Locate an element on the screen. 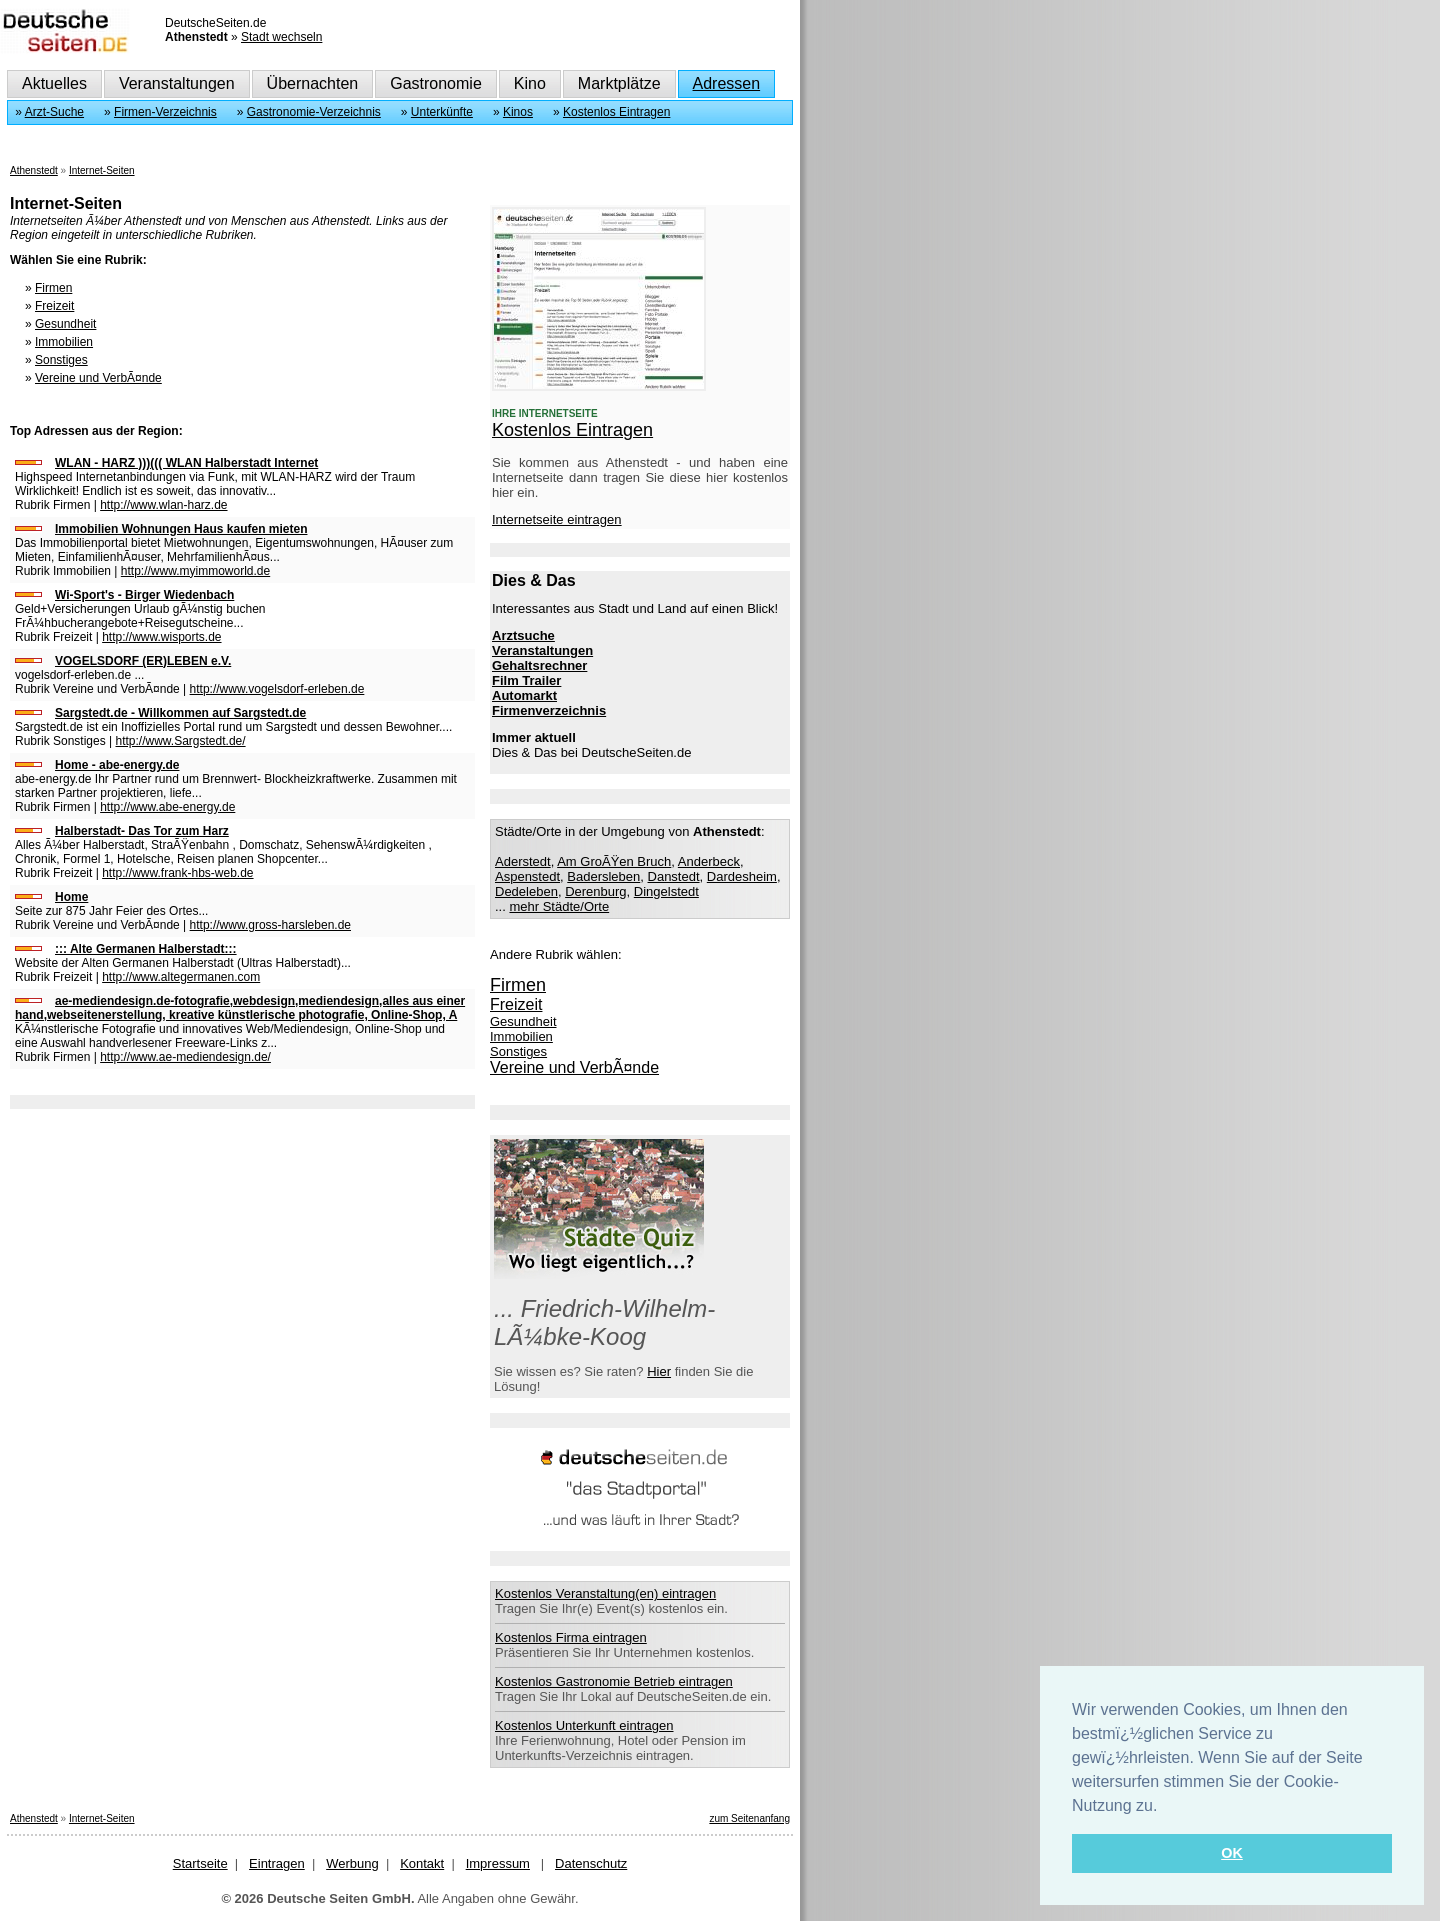 This screenshot has width=1440, height=1921. Datenschutz is located at coordinates (591, 1863).